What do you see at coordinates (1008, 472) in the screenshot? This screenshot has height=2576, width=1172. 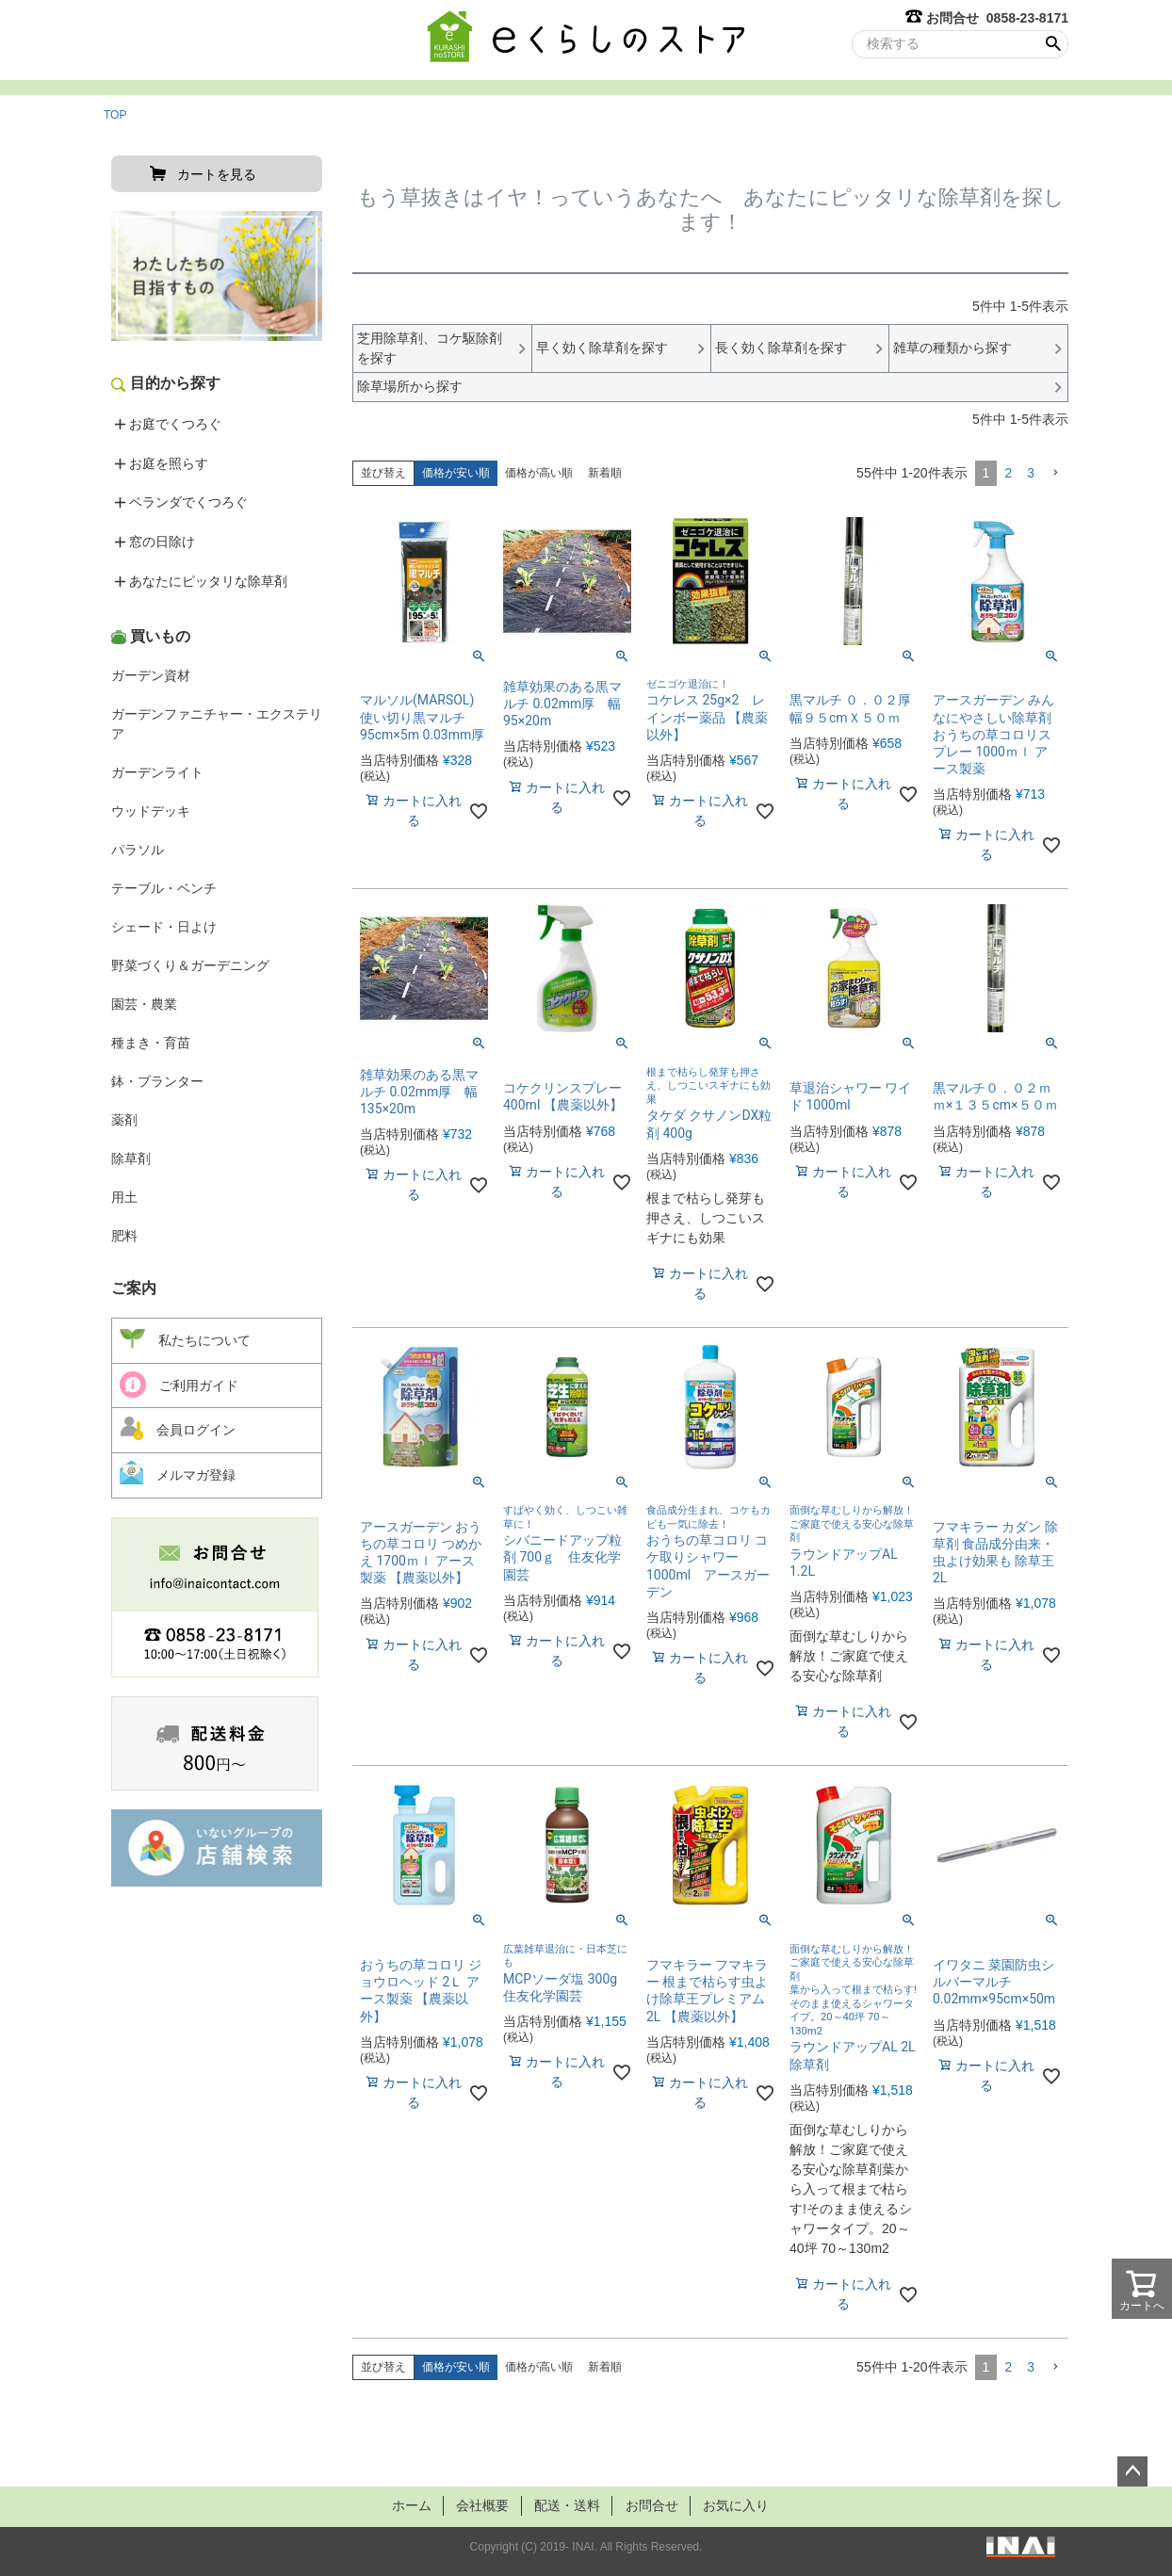 I see `2 [button]` at bounding box center [1008, 472].